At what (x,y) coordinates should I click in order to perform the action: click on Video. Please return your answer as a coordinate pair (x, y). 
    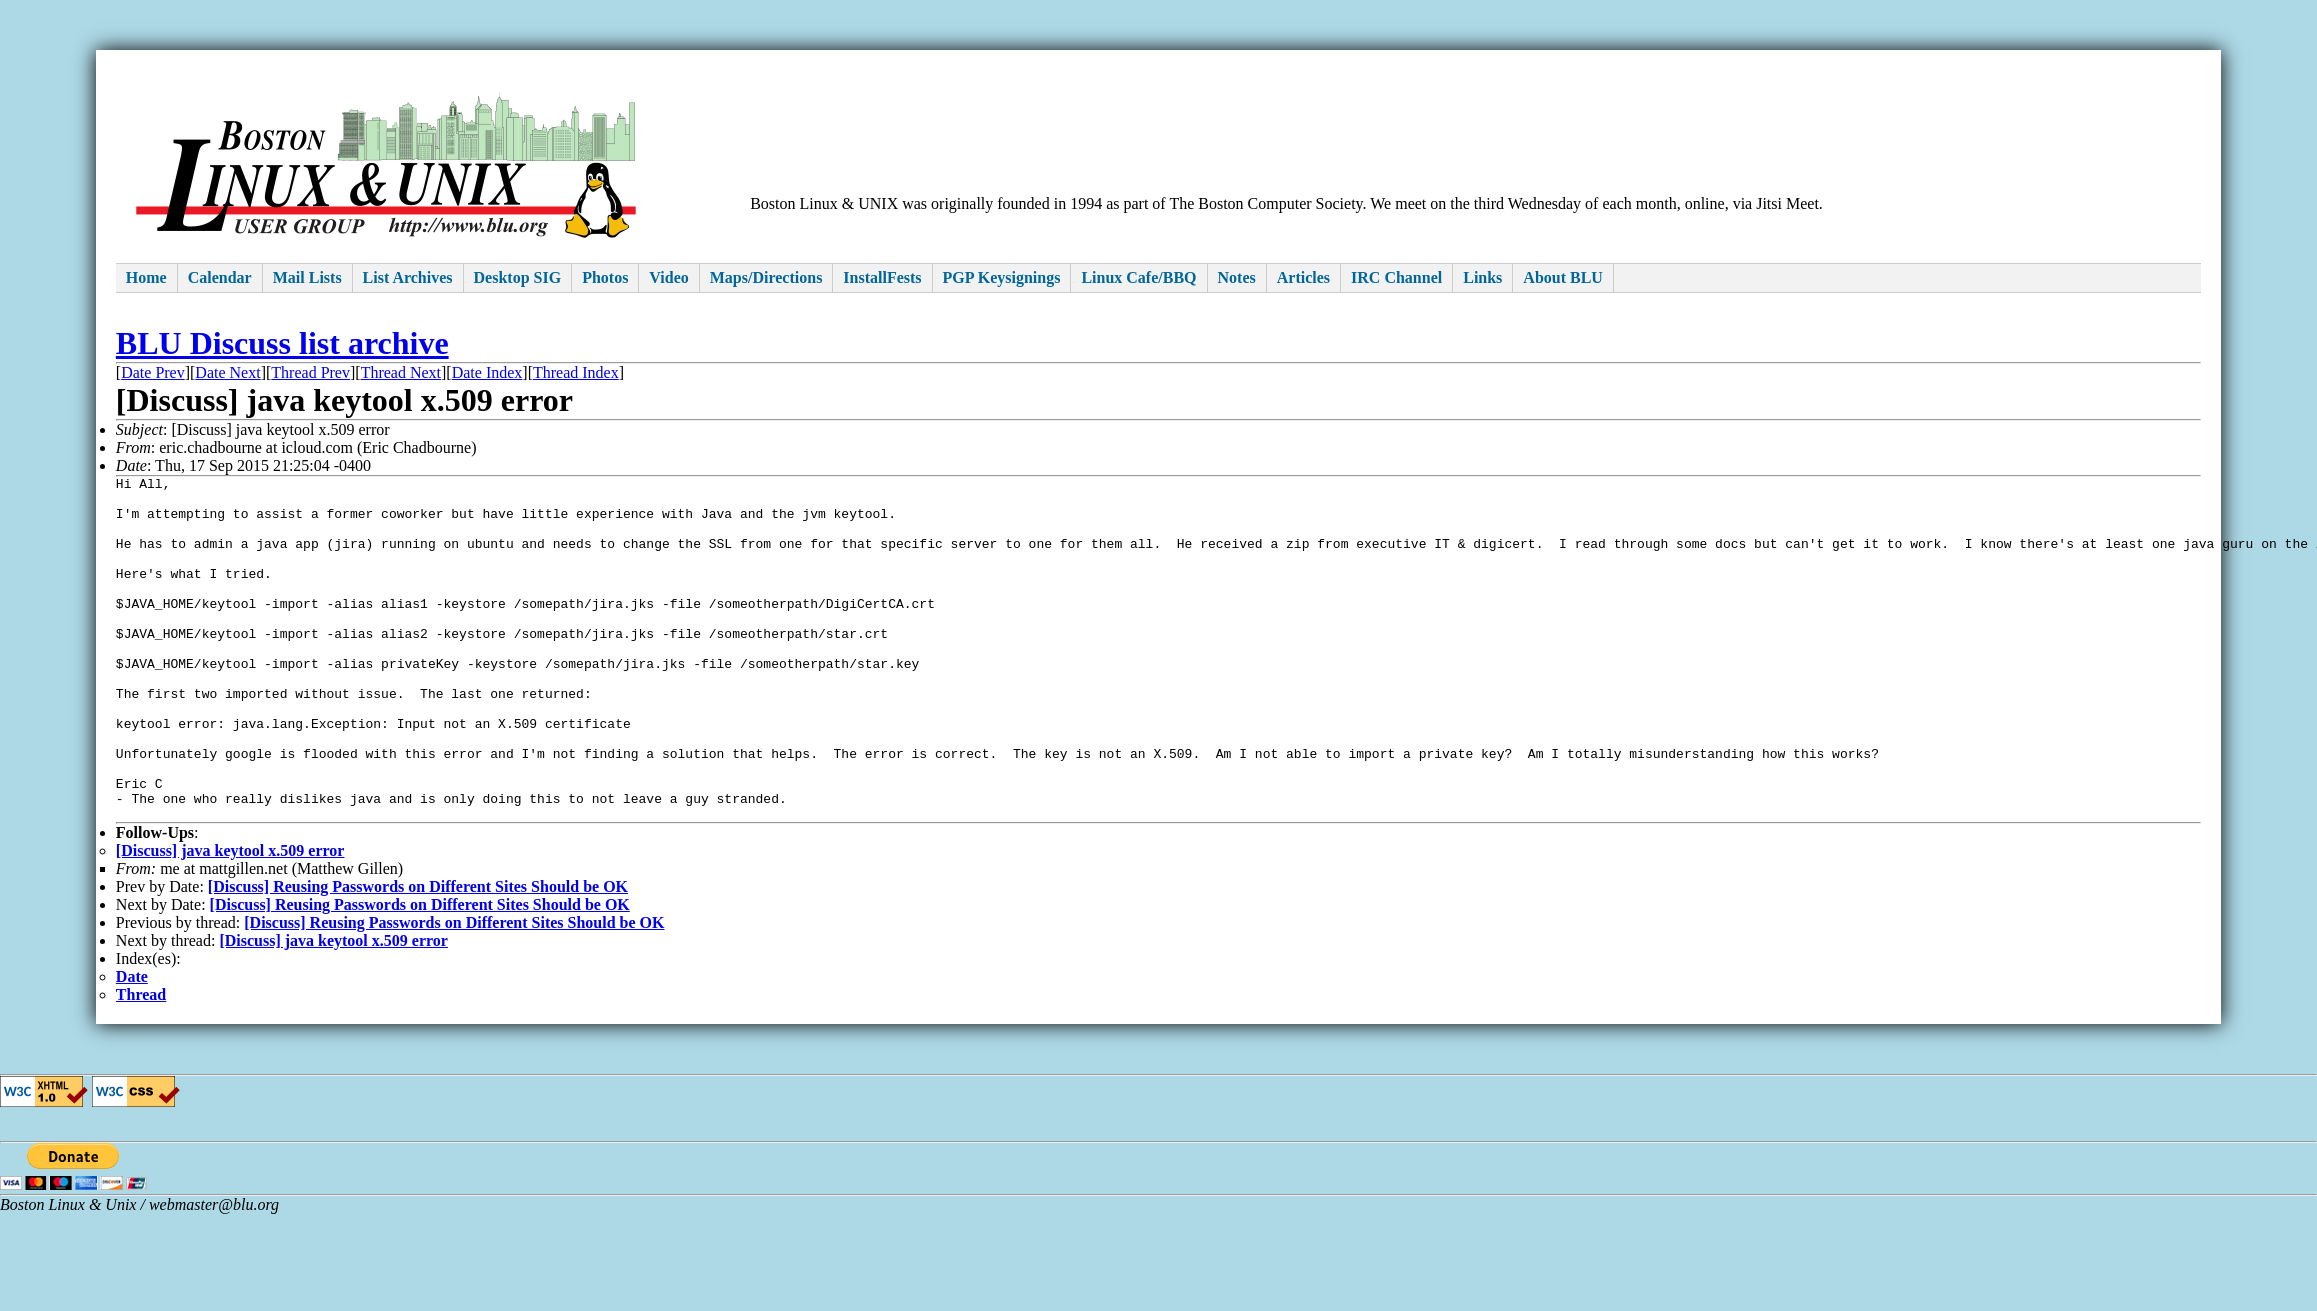
    Looking at the image, I should click on (668, 277).